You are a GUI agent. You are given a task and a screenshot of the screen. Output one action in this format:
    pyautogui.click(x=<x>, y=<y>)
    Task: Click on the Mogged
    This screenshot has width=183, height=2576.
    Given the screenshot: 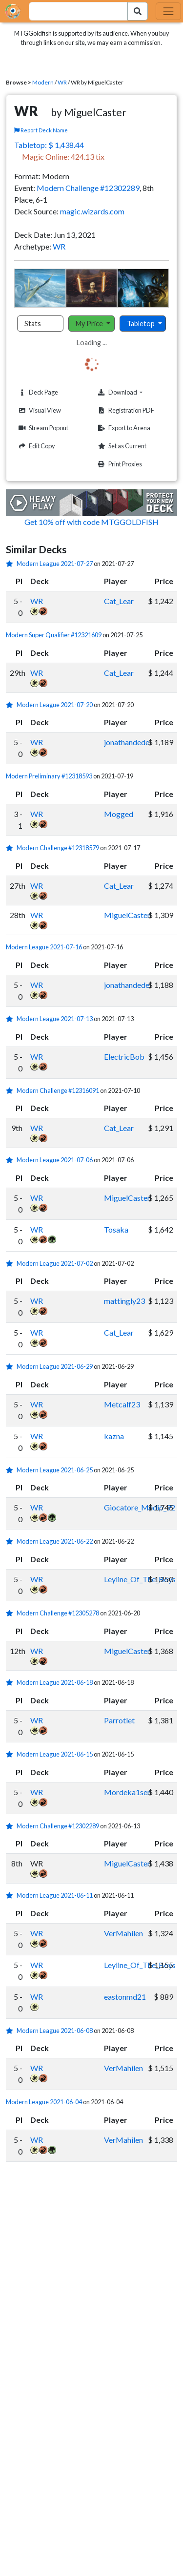 What is the action you would take?
    pyautogui.click(x=118, y=813)
    